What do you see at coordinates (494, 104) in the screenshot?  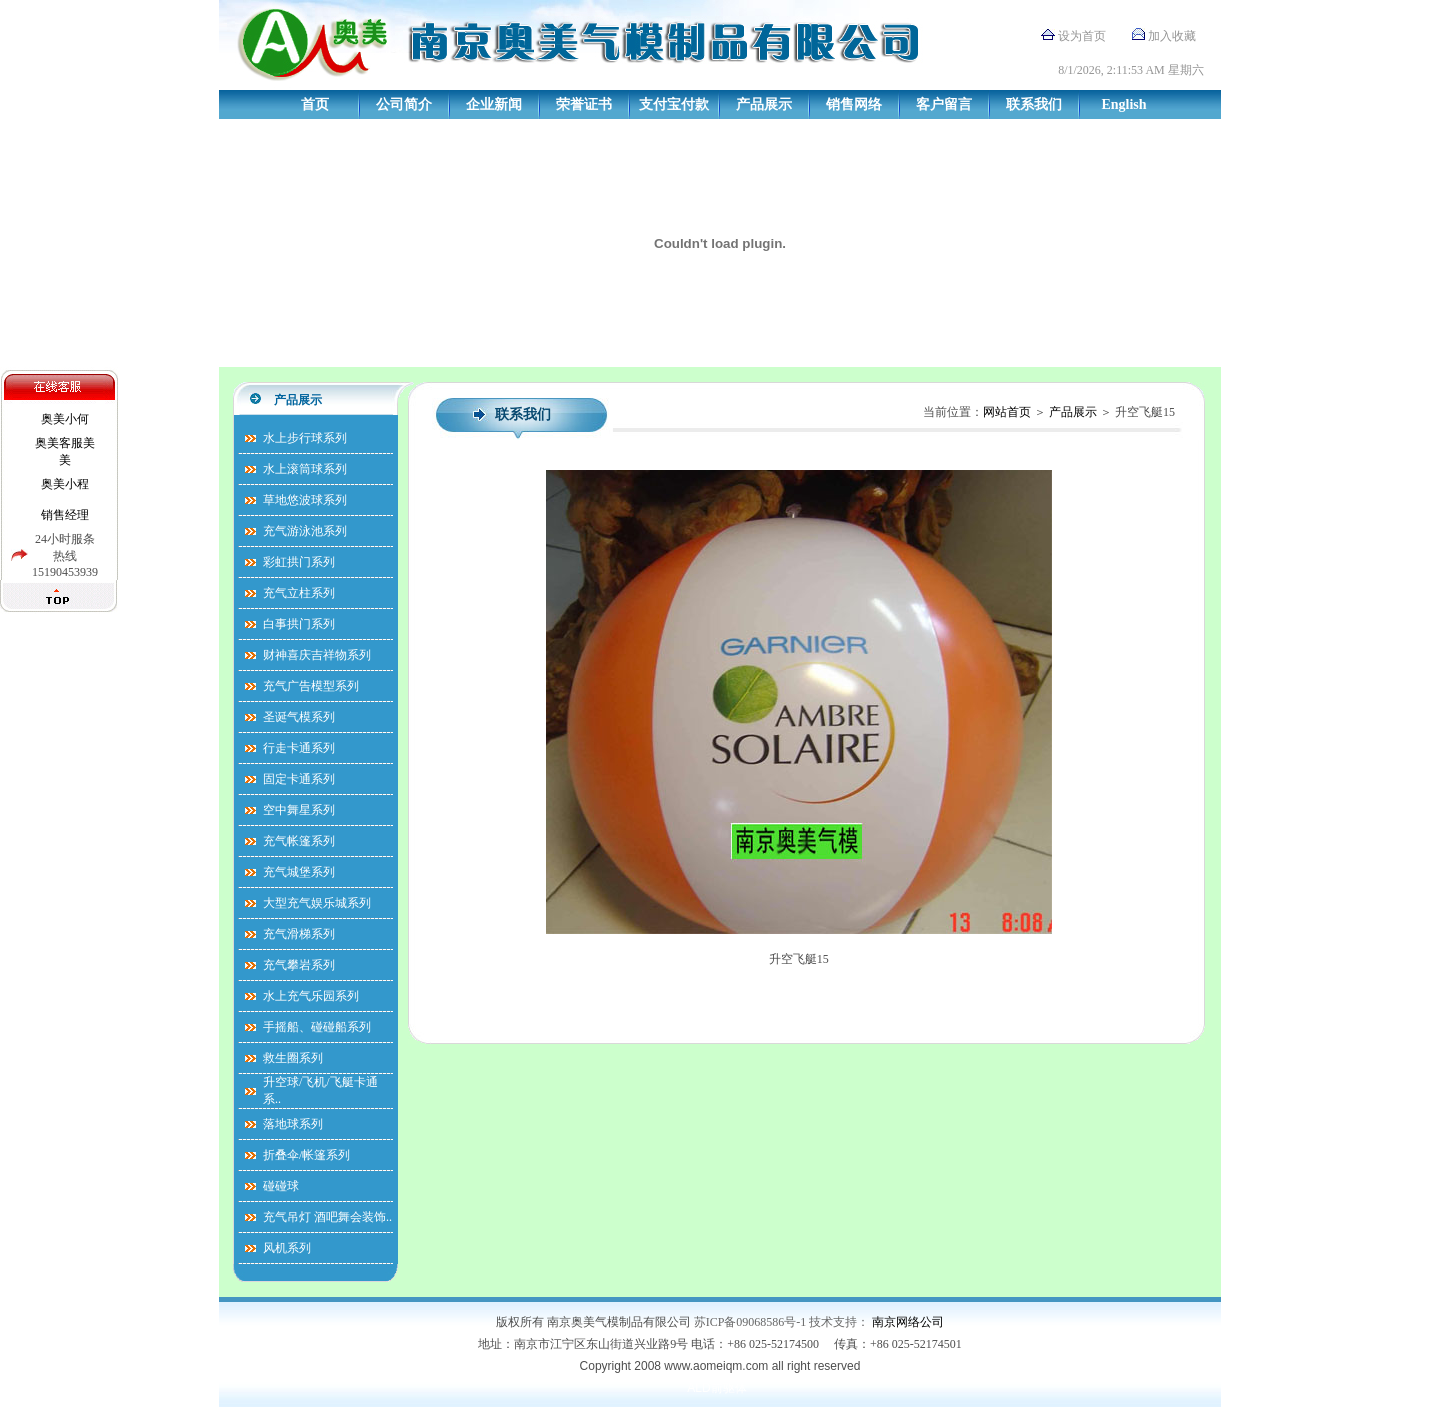 I see `企业新闻` at bounding box center [494, 104].